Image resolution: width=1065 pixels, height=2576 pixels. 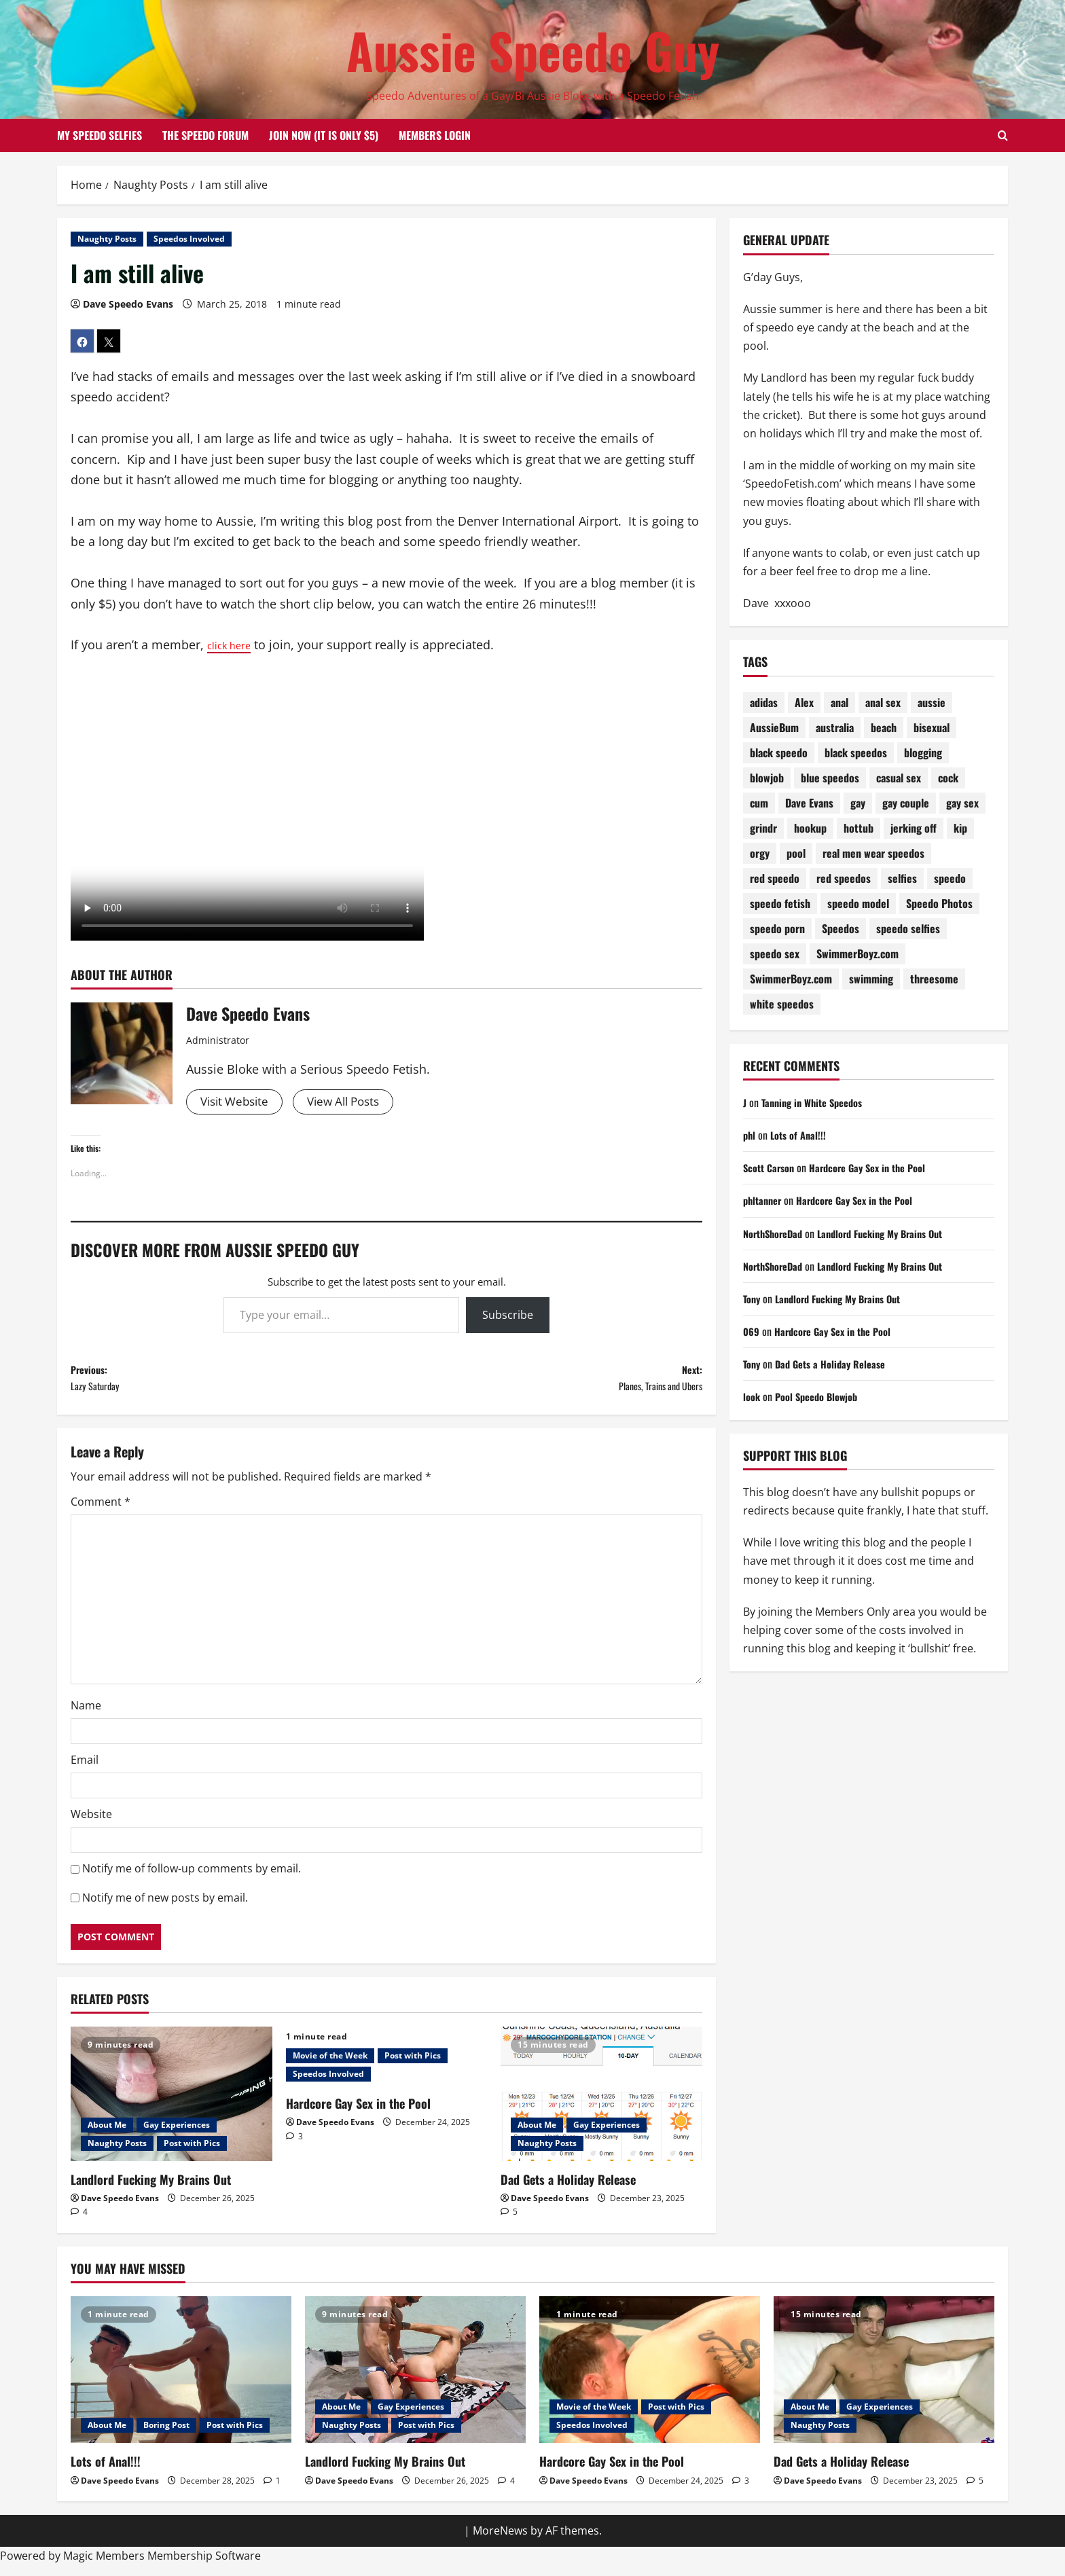 What do you see at coordinates (166, 2436) in the screenshot?
I see `Boring Post` at bounding box center [166, 2436].